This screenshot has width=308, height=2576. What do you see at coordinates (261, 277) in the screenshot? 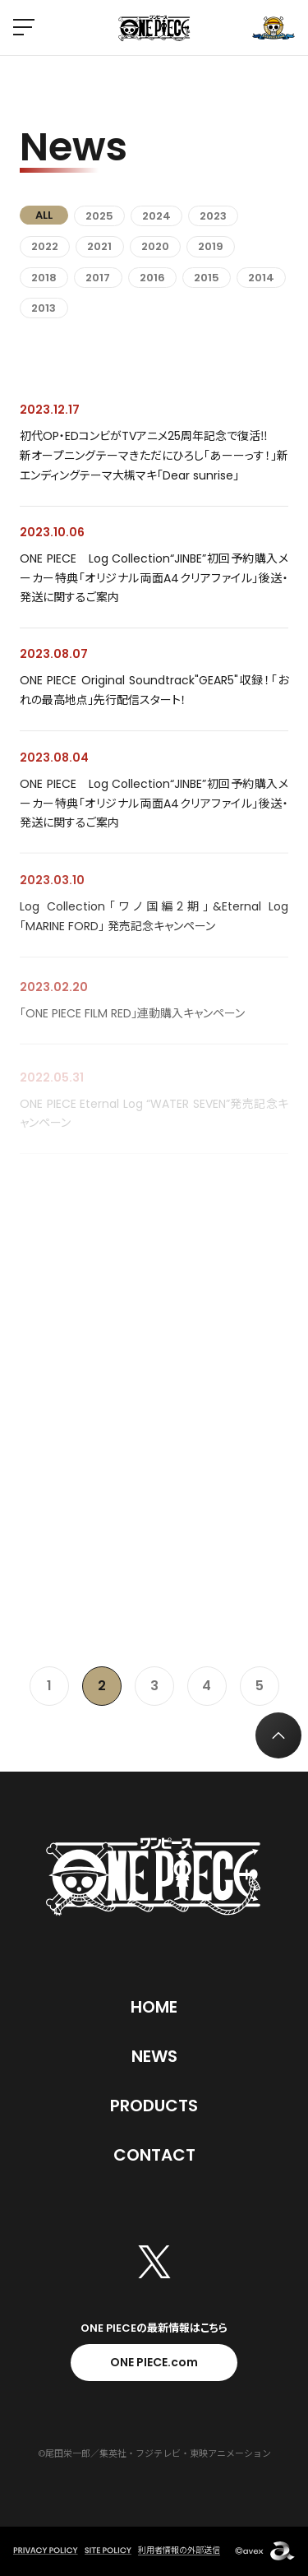
I see `2014` at bounding box center [261, 277].